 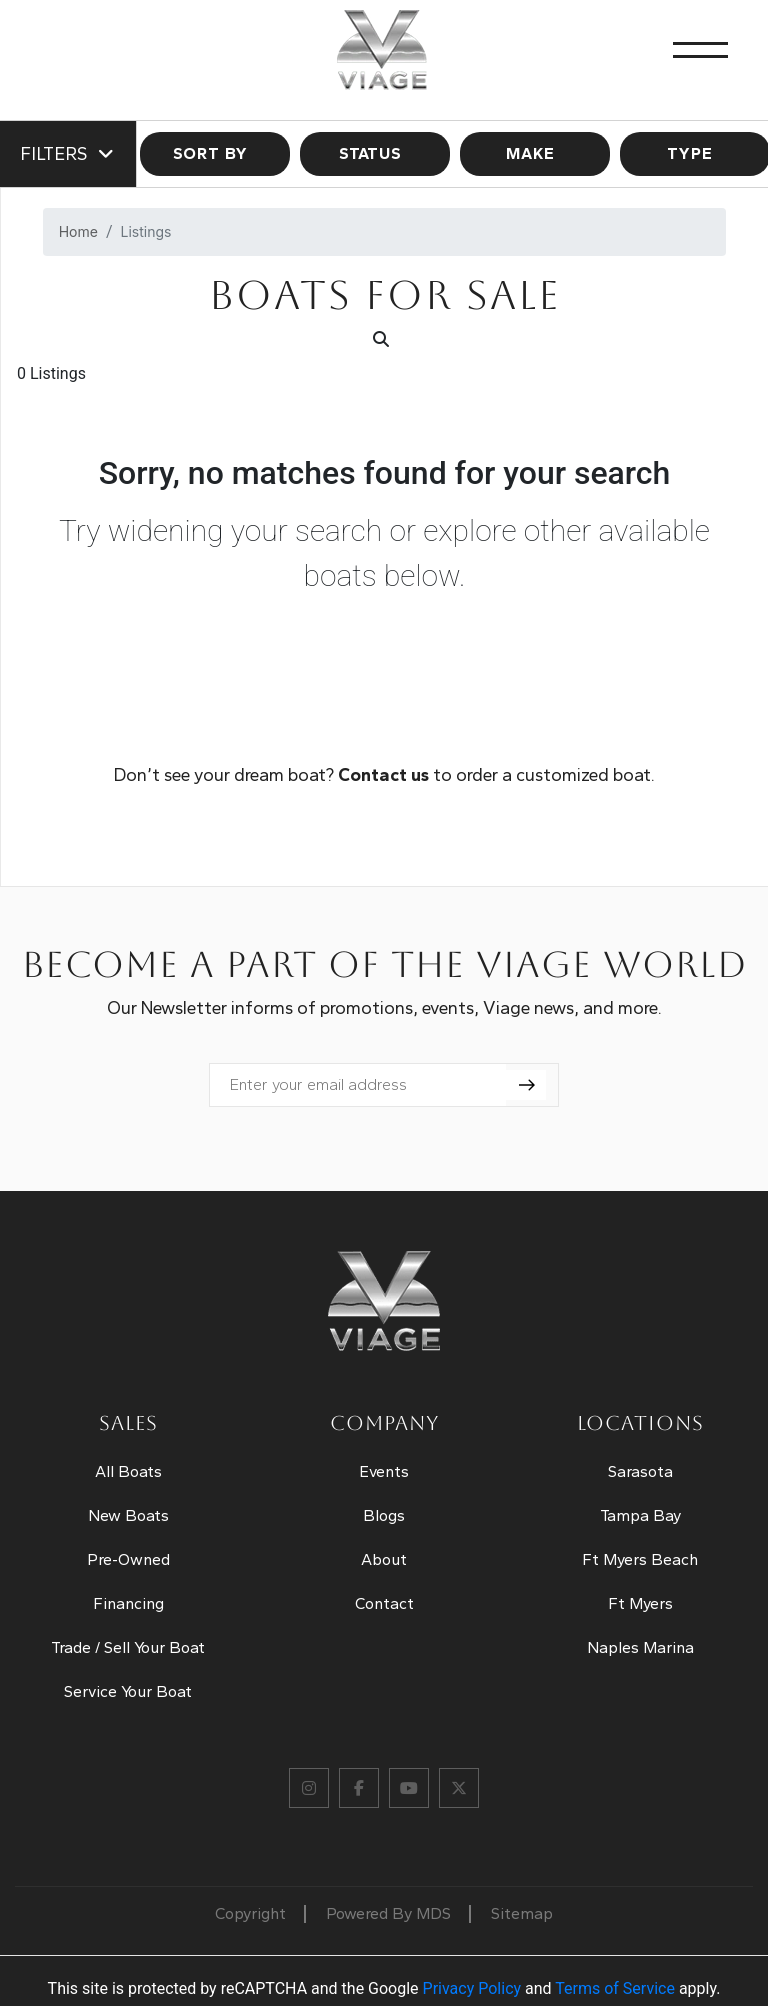 What do you see at coordinates (535, 153) in the screenshot?
I see `MAKE` at bounding box center [535, 153].